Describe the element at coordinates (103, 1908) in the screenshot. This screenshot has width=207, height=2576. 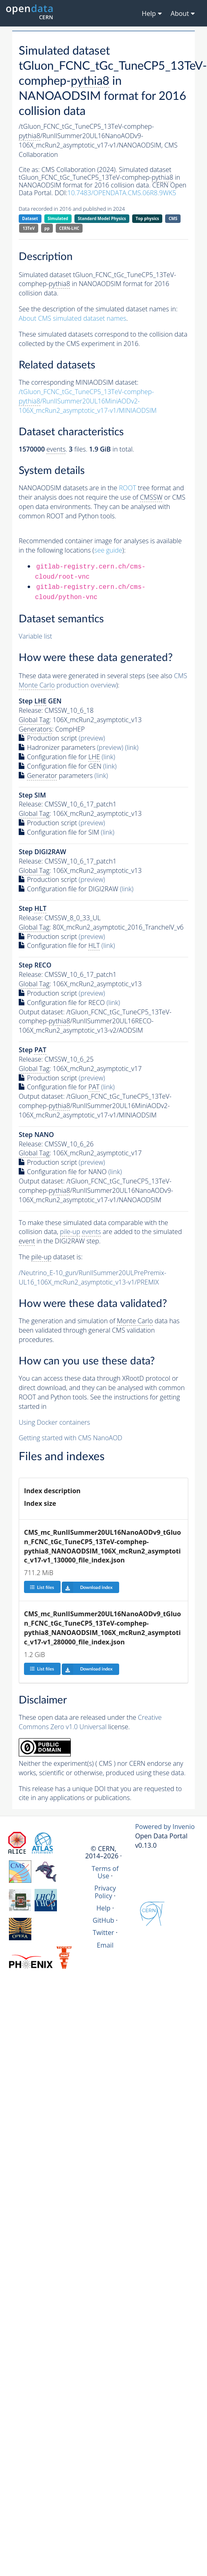
I see `Help` at that location.